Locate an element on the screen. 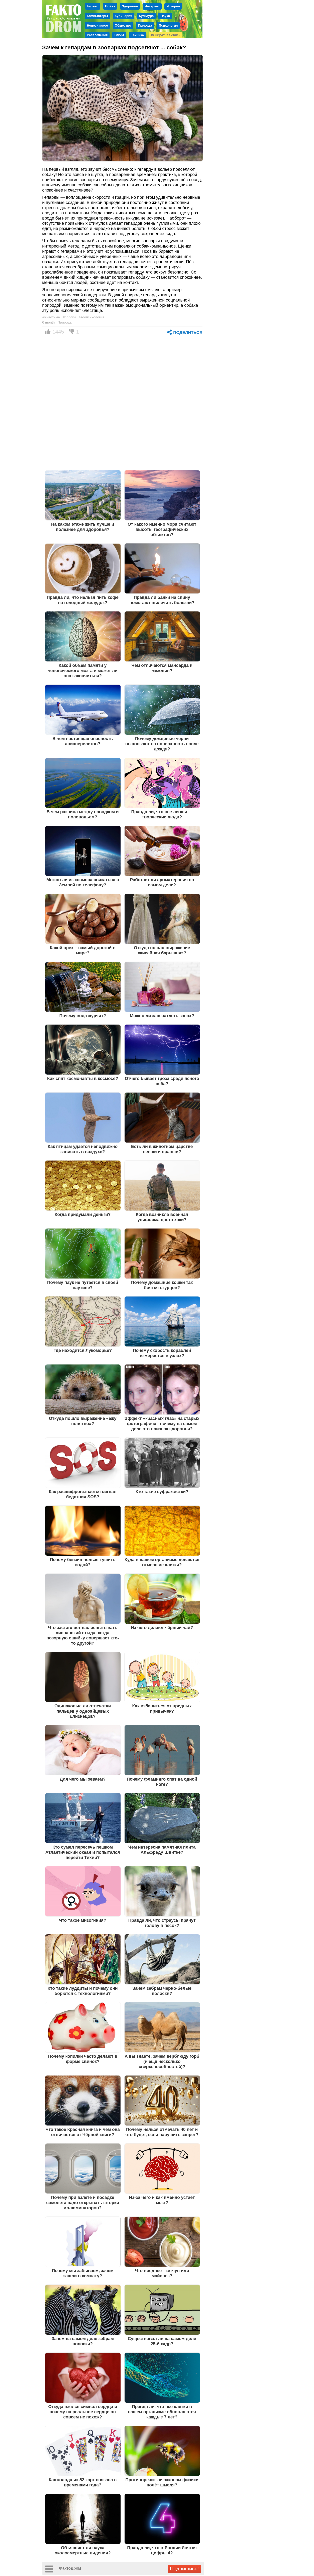 The height and width of the screenshot is (2576, 314). Как спят космонавты в космосе? is located at coordinates (82, 1078).